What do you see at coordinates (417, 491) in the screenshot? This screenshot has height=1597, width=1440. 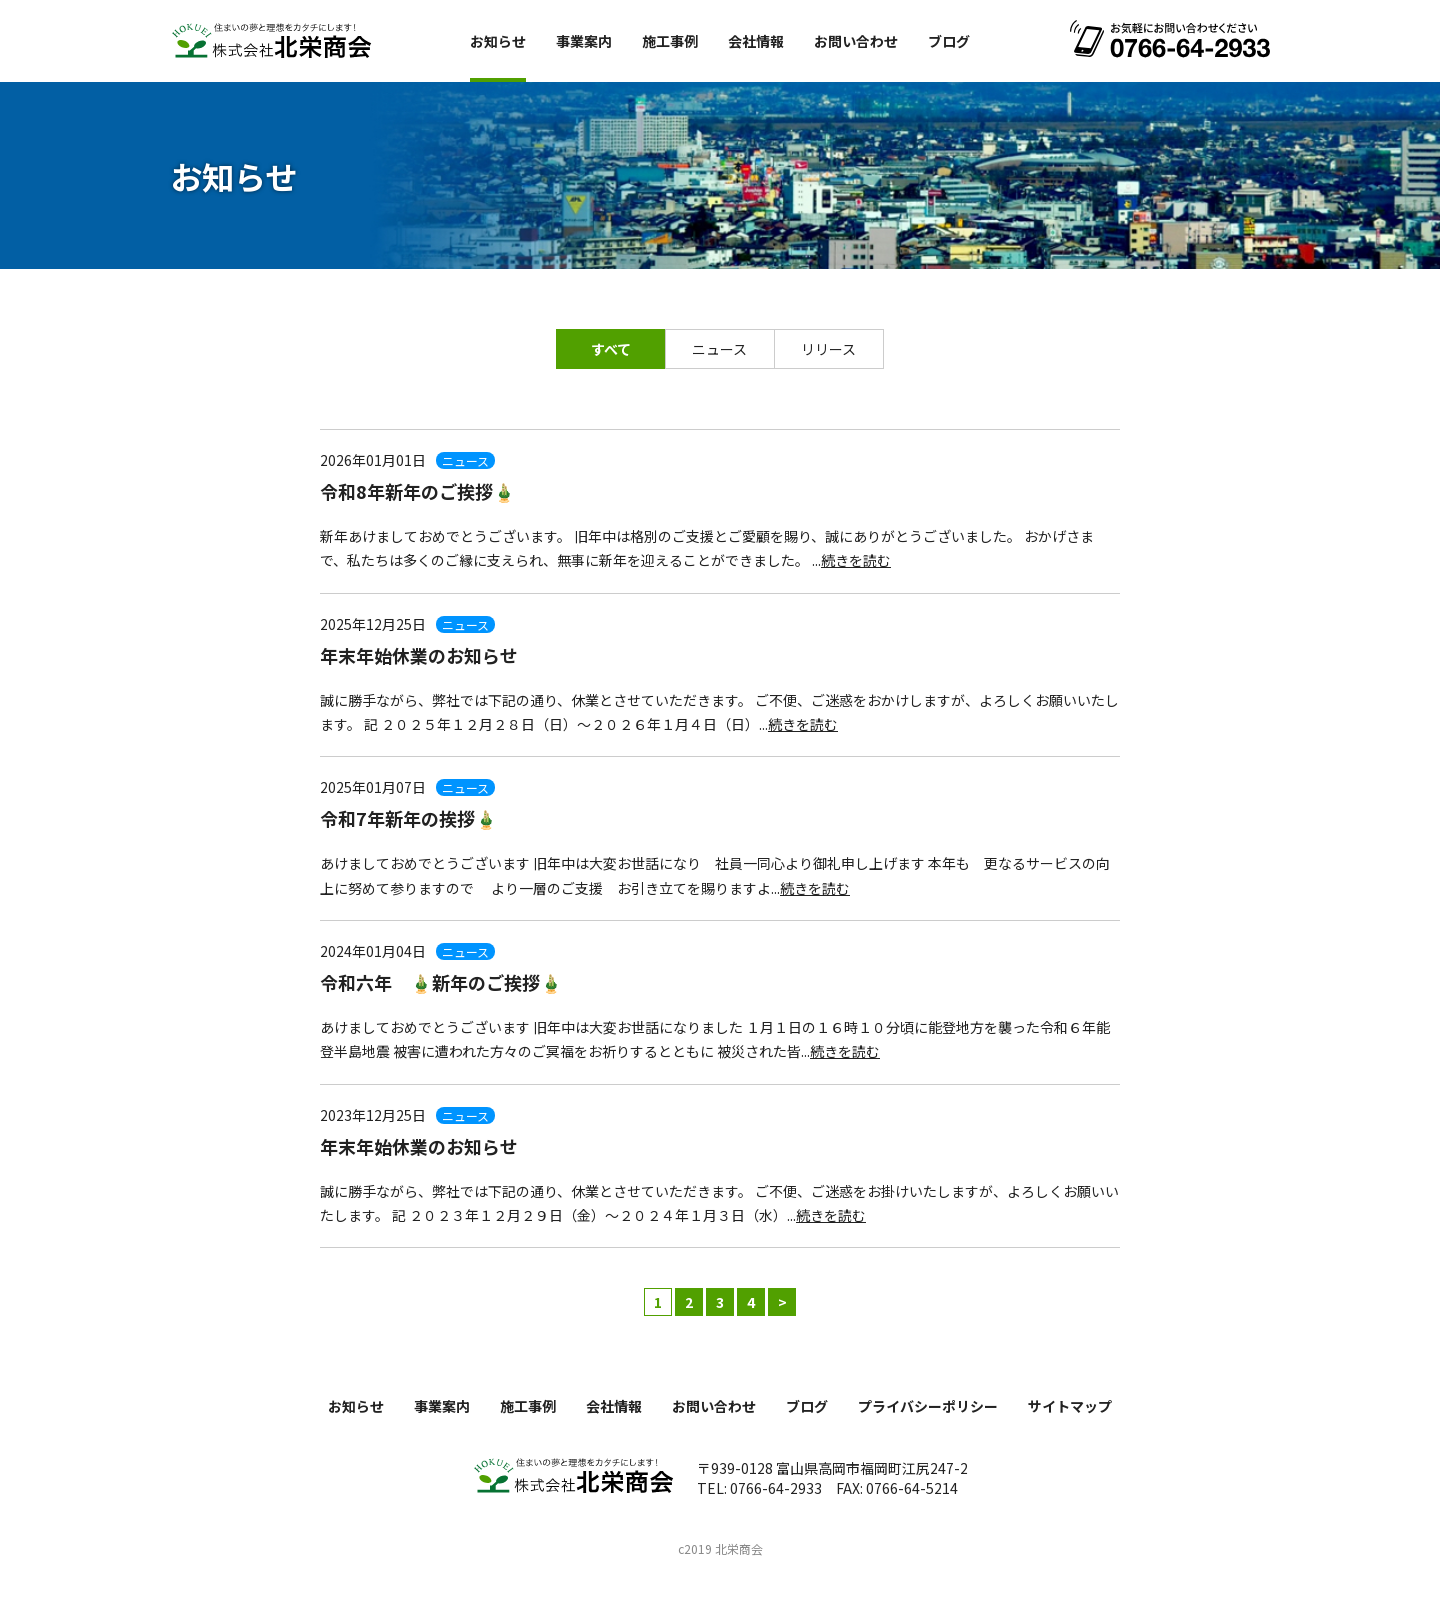 I see `令和8年新年のご挨拶🎍` at bounding box center [417, 491].